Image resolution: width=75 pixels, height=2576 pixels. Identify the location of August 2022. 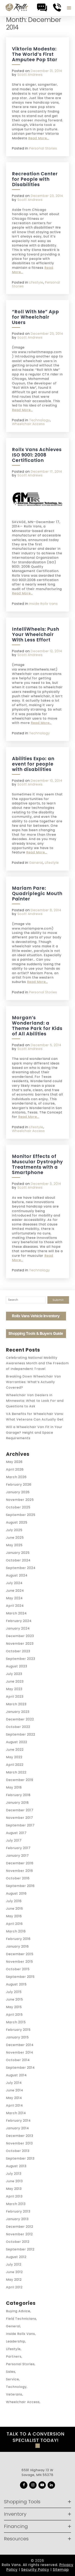
(16, 1742).